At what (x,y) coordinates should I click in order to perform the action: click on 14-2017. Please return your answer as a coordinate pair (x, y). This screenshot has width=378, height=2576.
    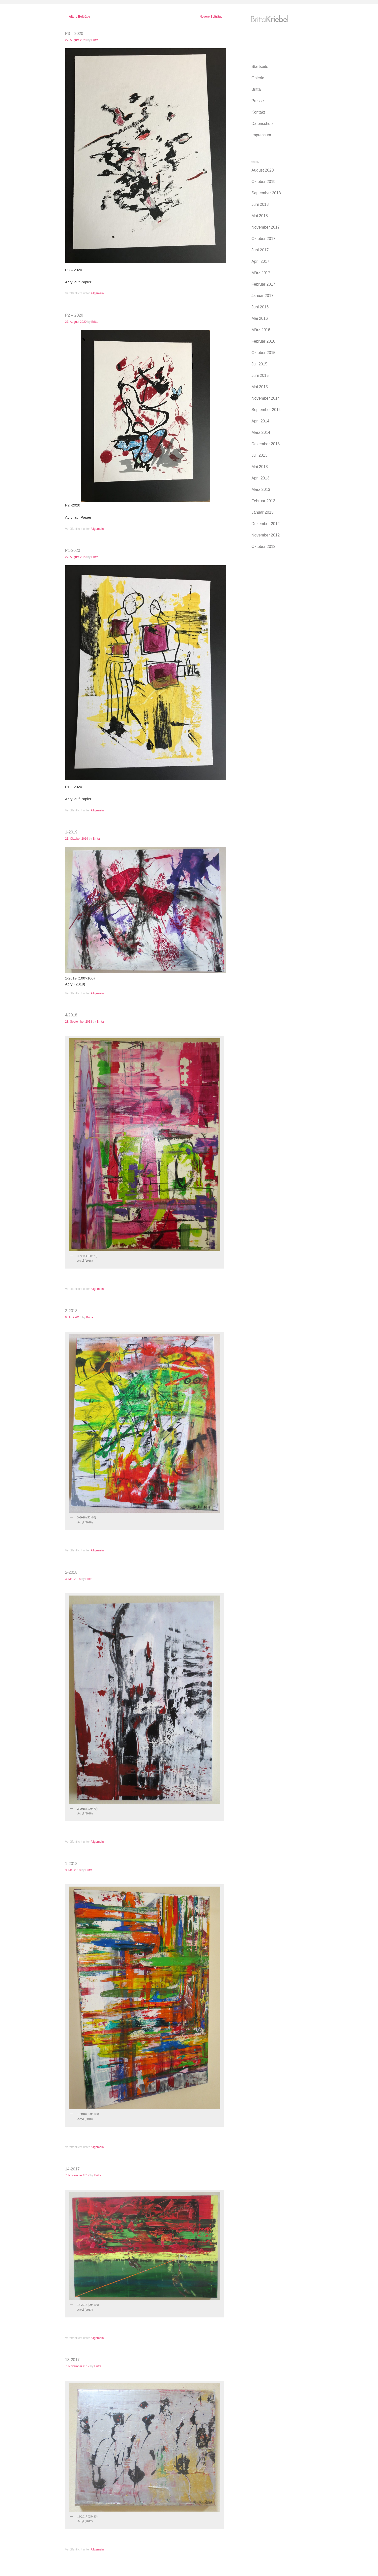
    Looking at the image, I should click on (72, 2169).